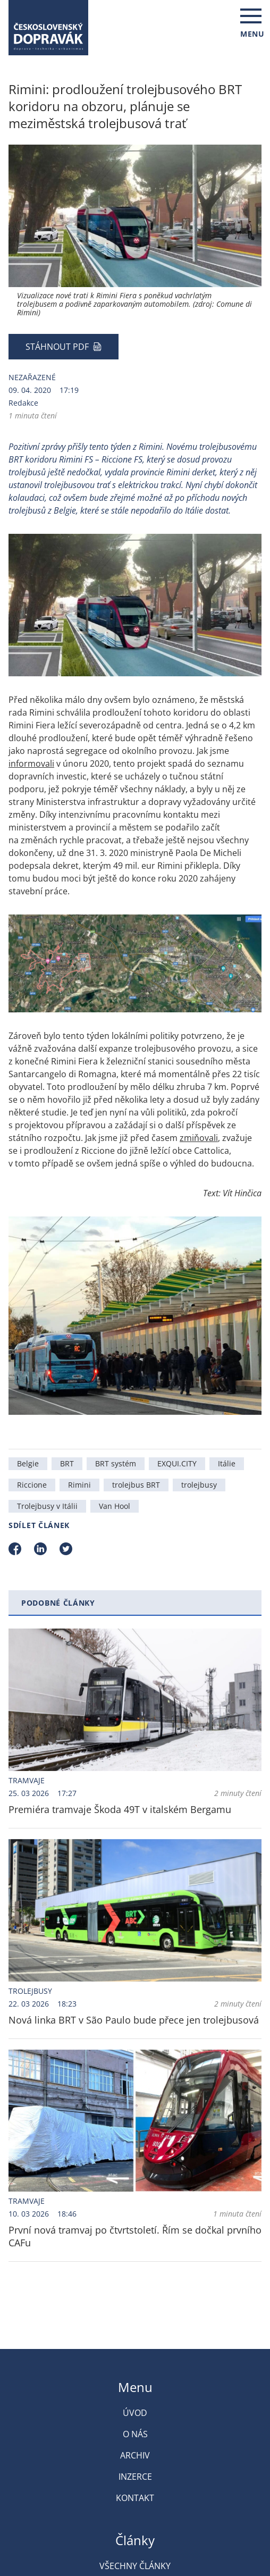 The image size is (270, 2576). Describe the element at coordinates (31, 763) in the screenshot. I see `informovali` at that location.